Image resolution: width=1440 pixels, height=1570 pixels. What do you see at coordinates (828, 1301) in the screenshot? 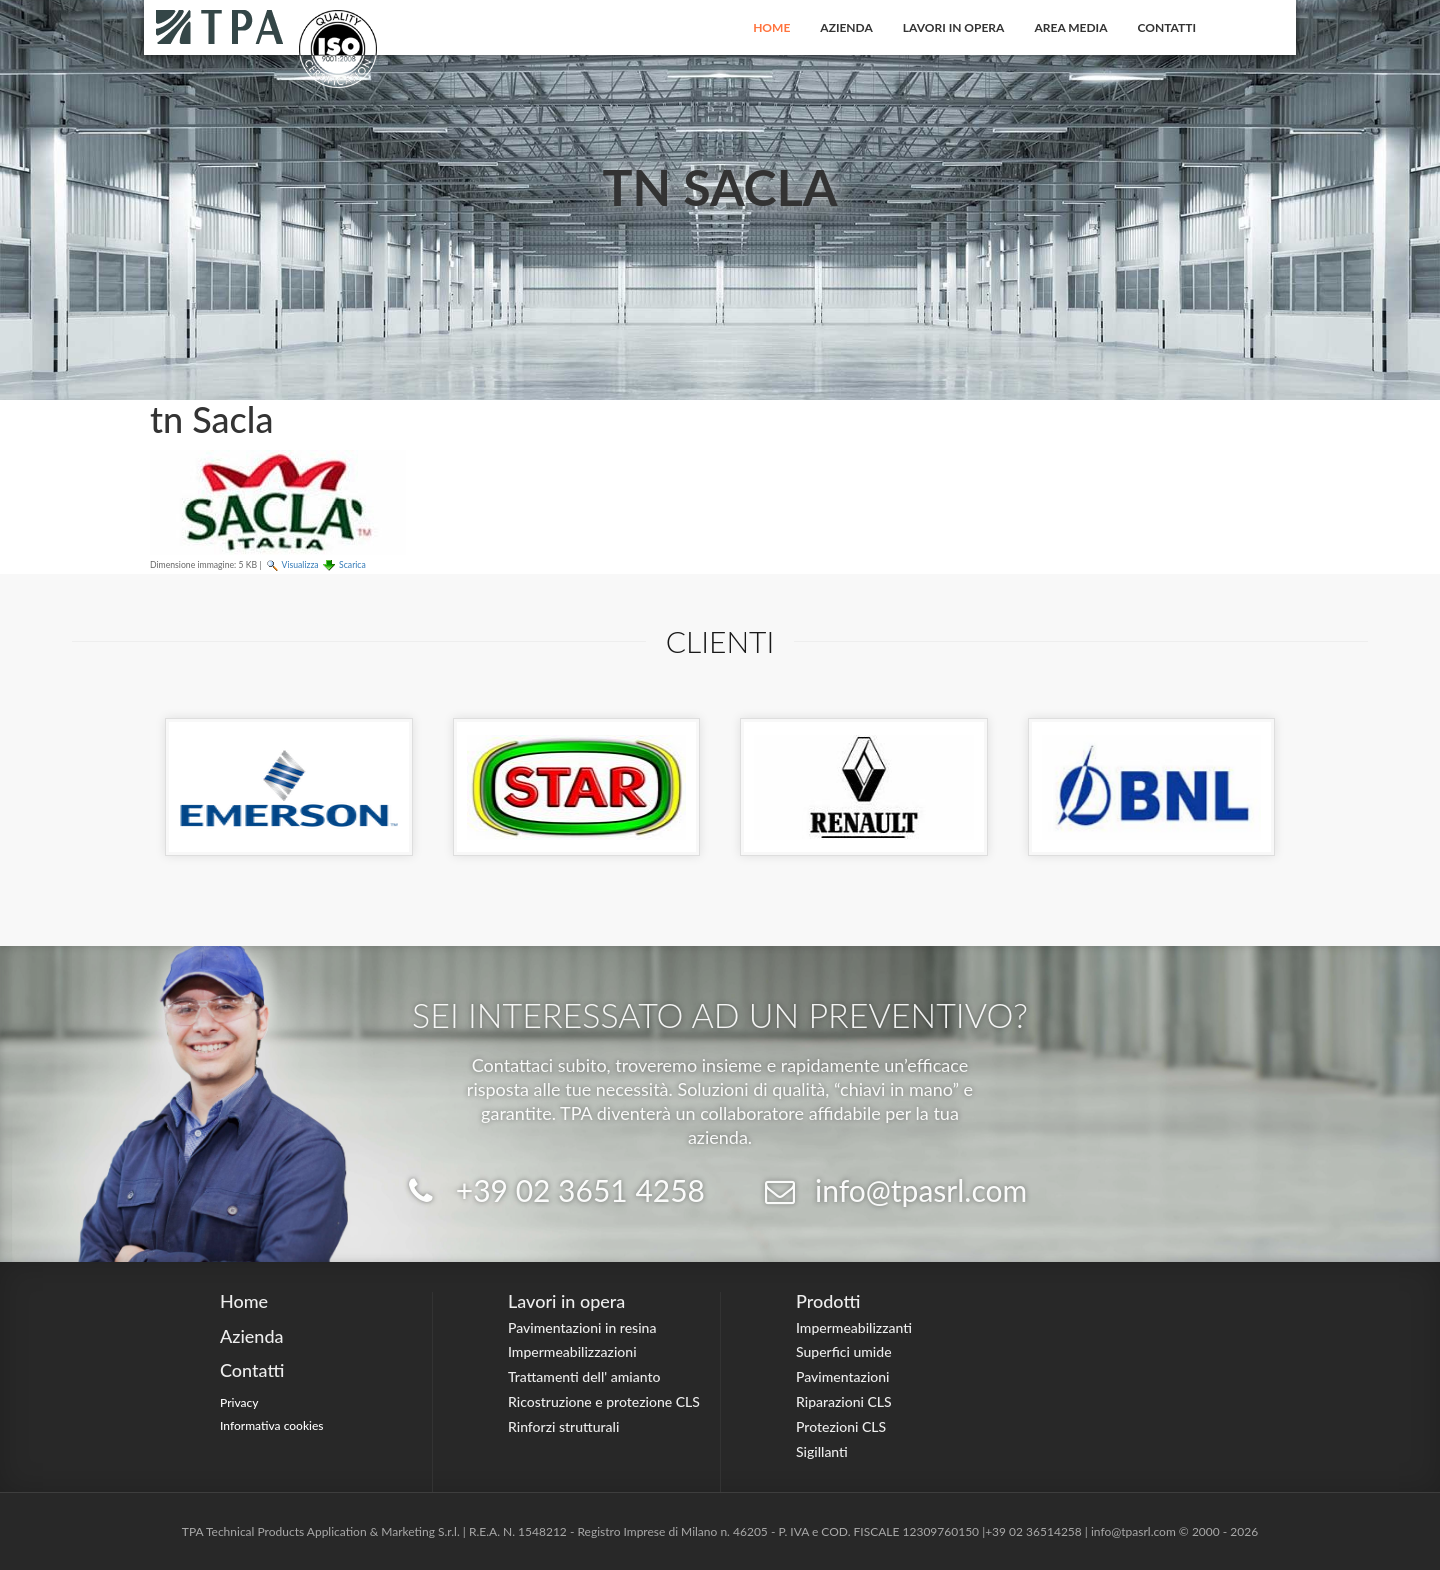
I see `Prodotti` at bounding box center [828, 1301].